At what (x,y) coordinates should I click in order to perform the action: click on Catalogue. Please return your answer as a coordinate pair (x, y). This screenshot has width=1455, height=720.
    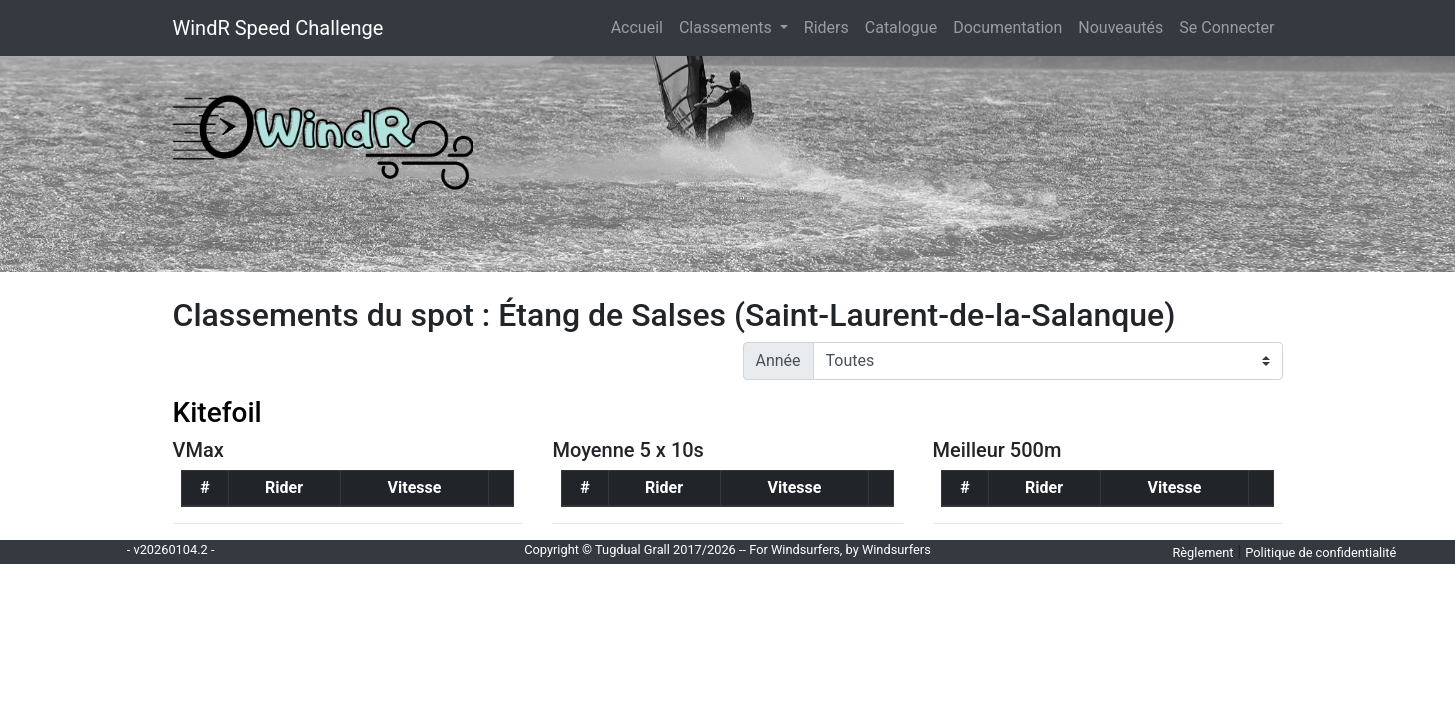
    Looking at the image, I should click on (901, 27).